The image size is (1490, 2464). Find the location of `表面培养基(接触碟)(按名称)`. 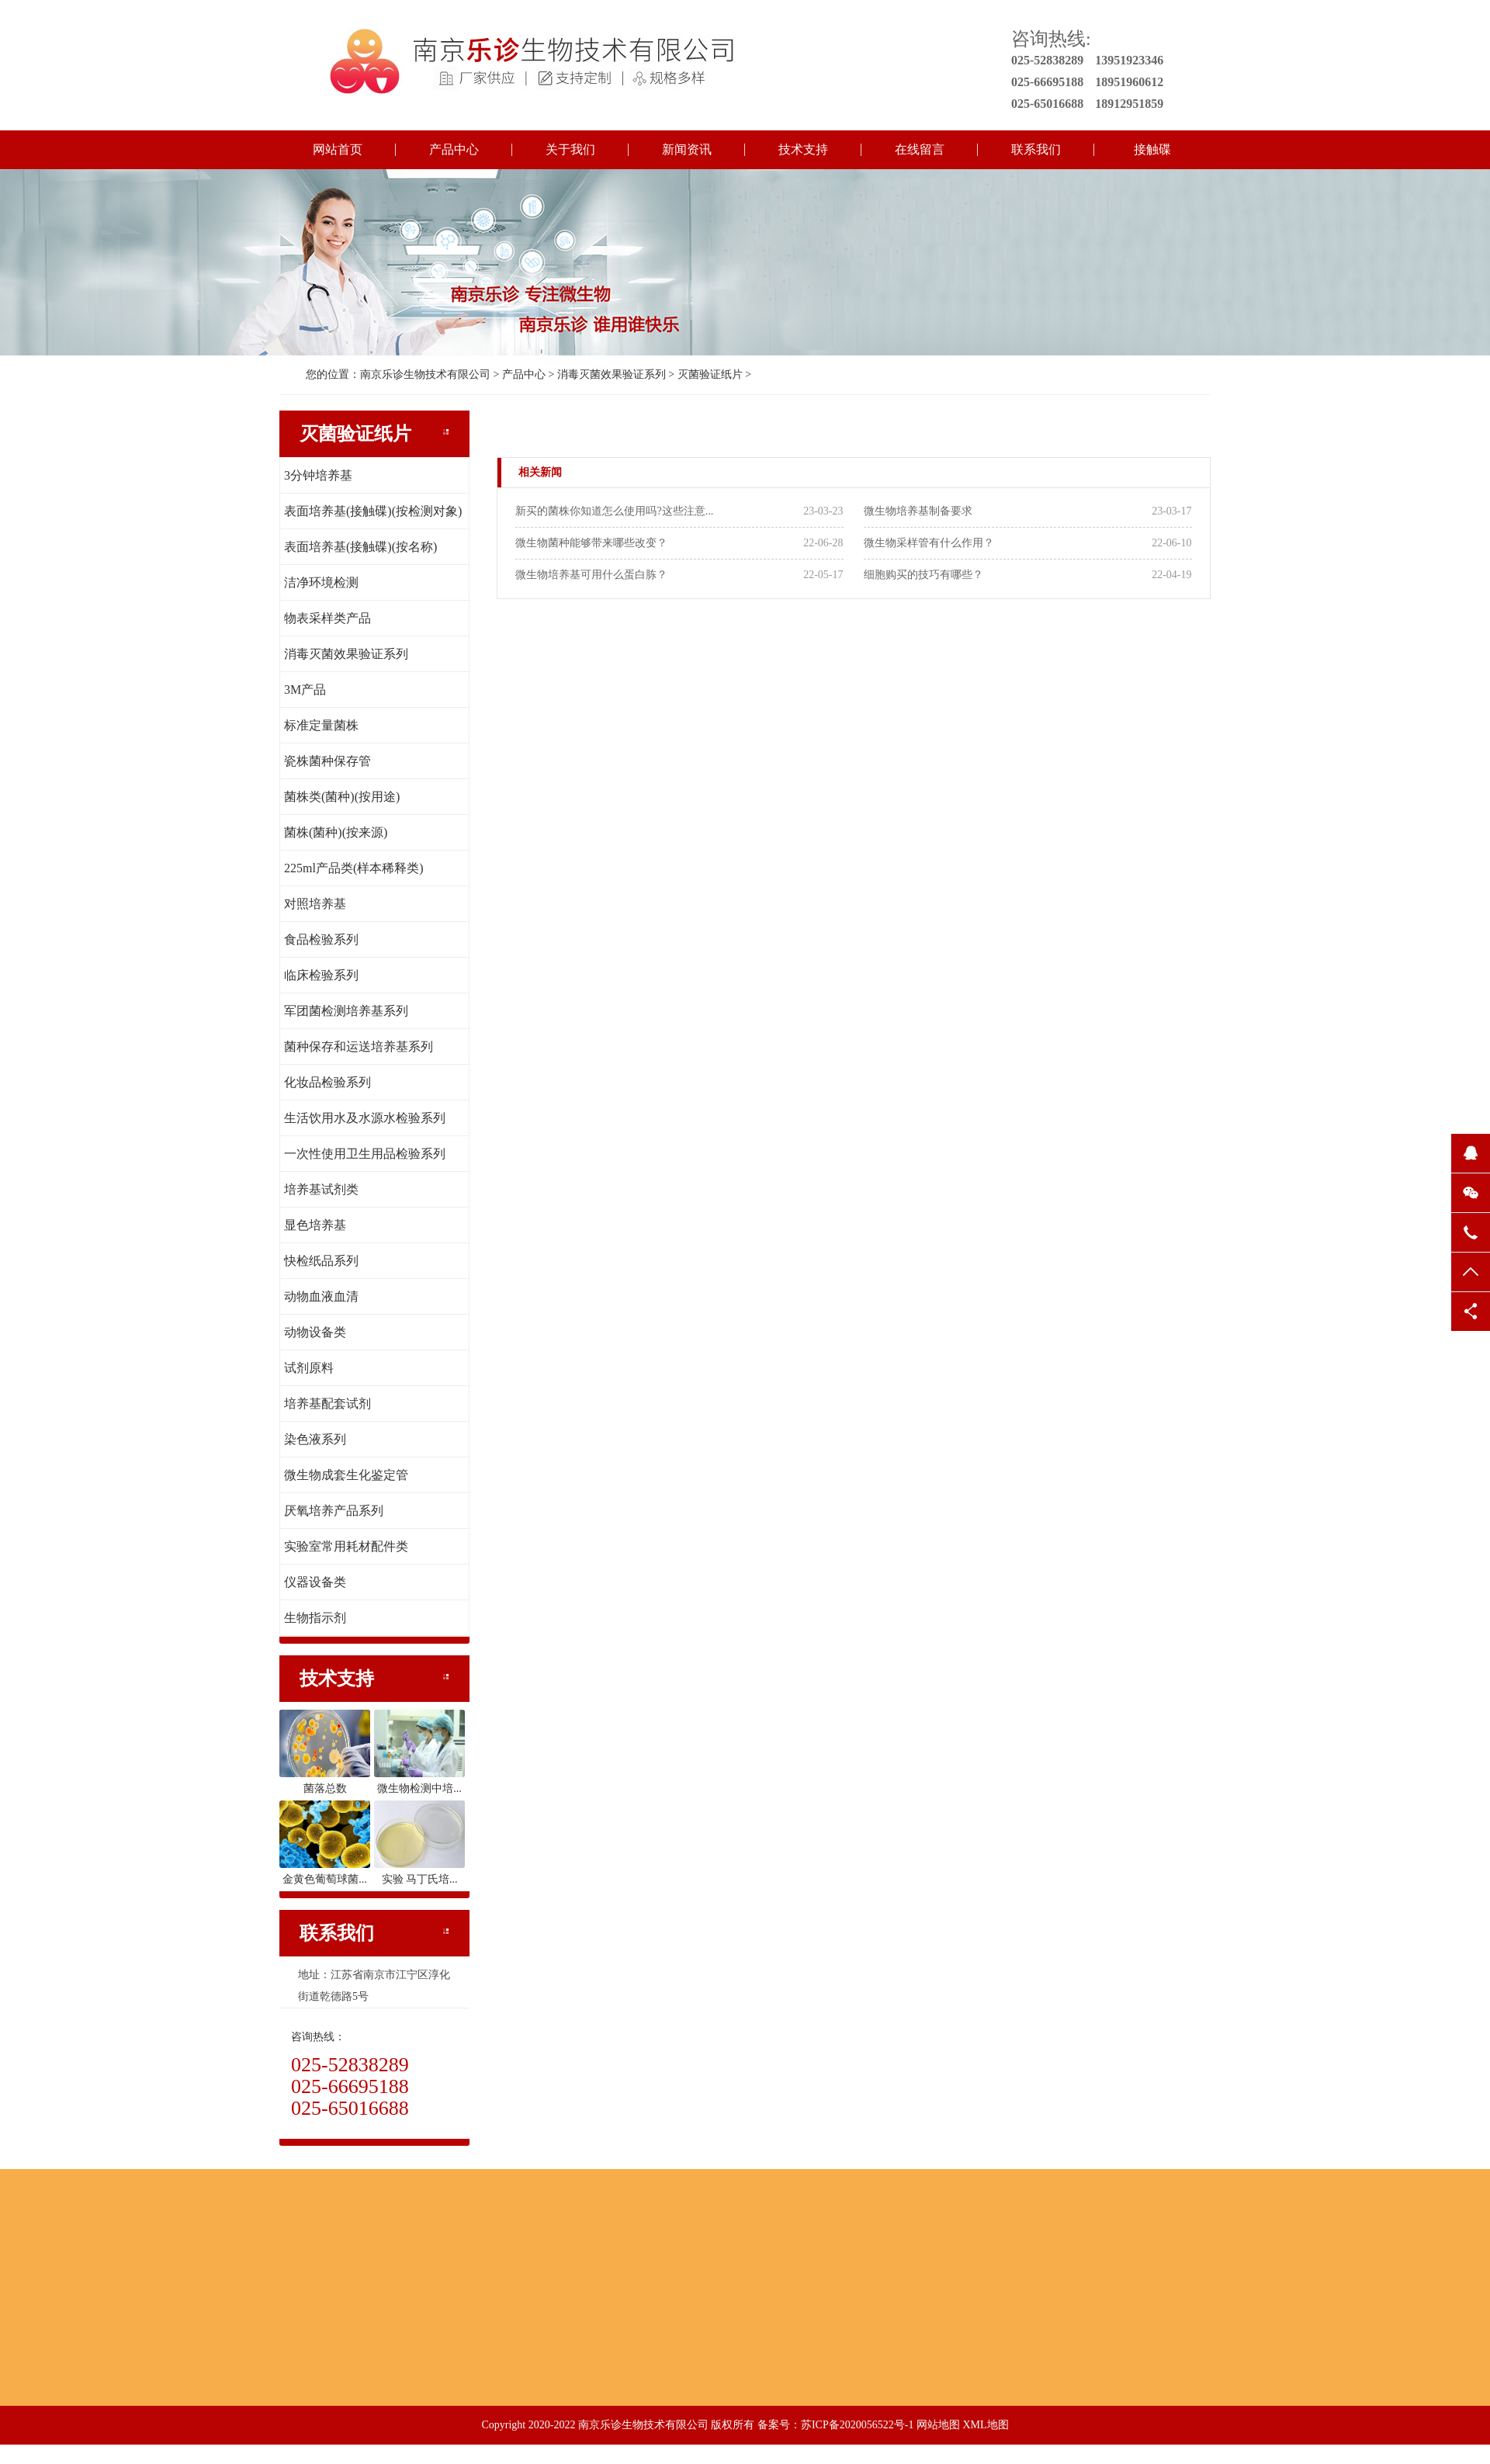

表面培养基(接触碟)(按名称) is located at coordinates (360, 546).